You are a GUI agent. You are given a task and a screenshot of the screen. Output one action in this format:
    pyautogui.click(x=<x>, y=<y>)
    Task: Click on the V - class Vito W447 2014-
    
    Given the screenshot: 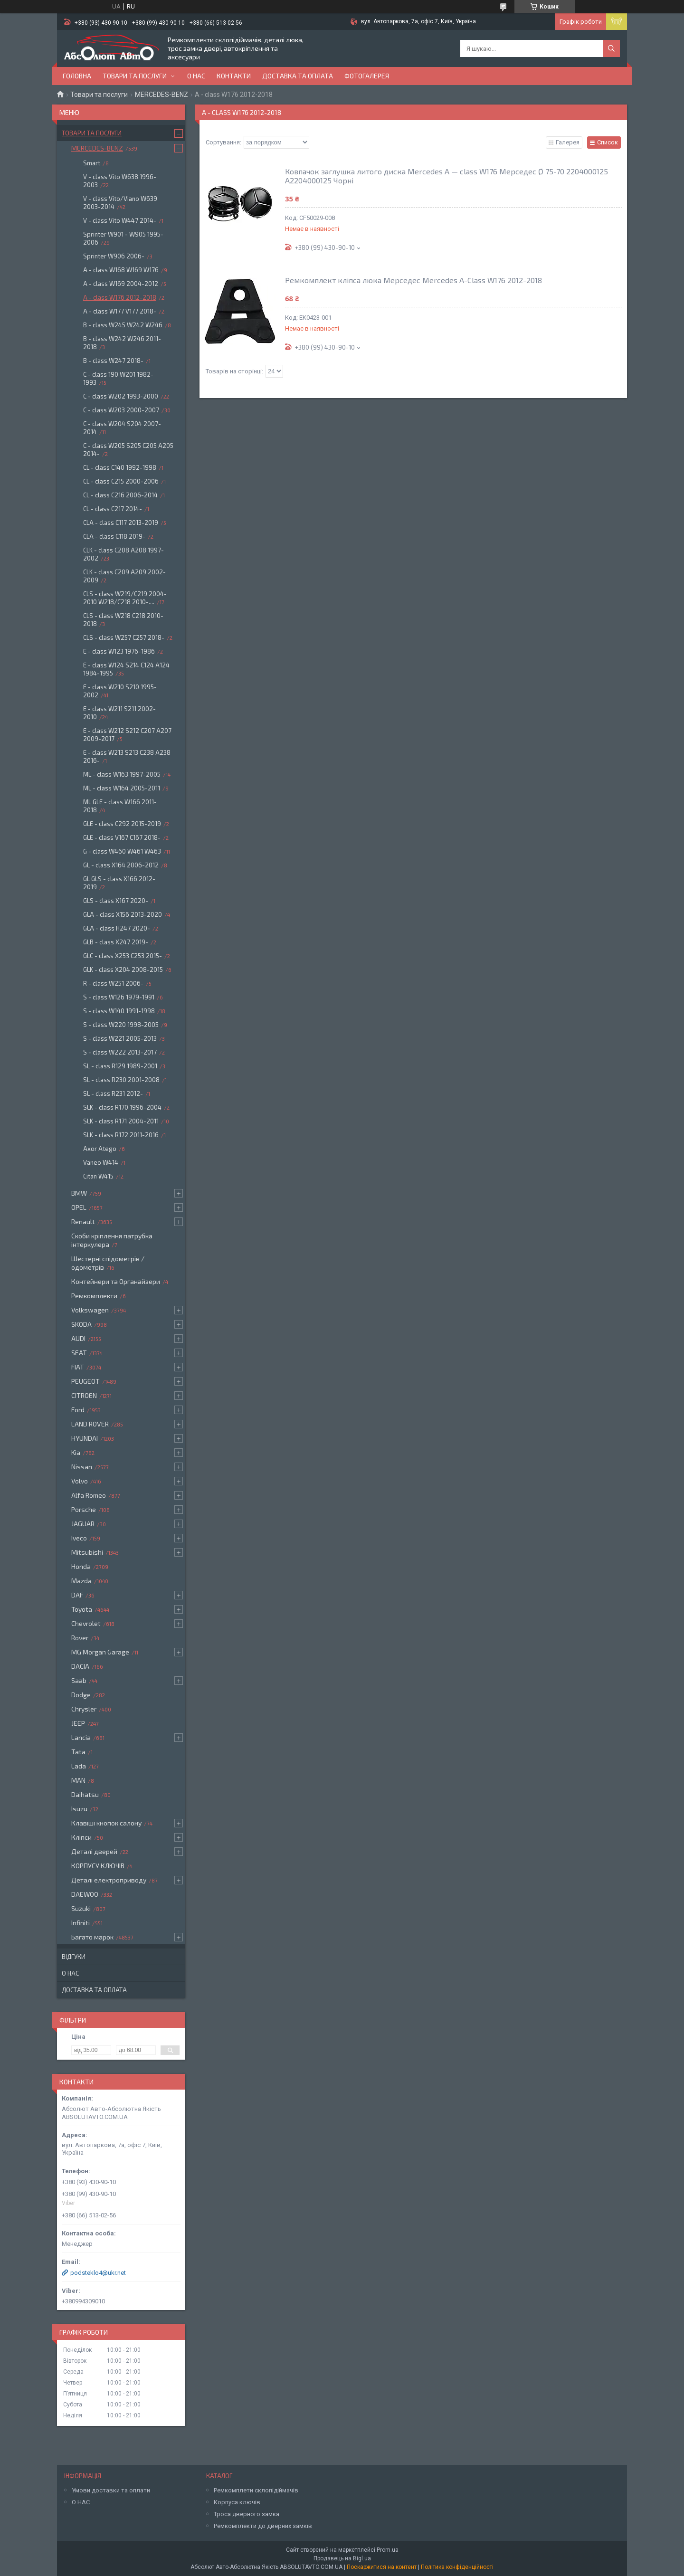 What is the action you would take?
    pyautogui.click(x=119, y=220)
    